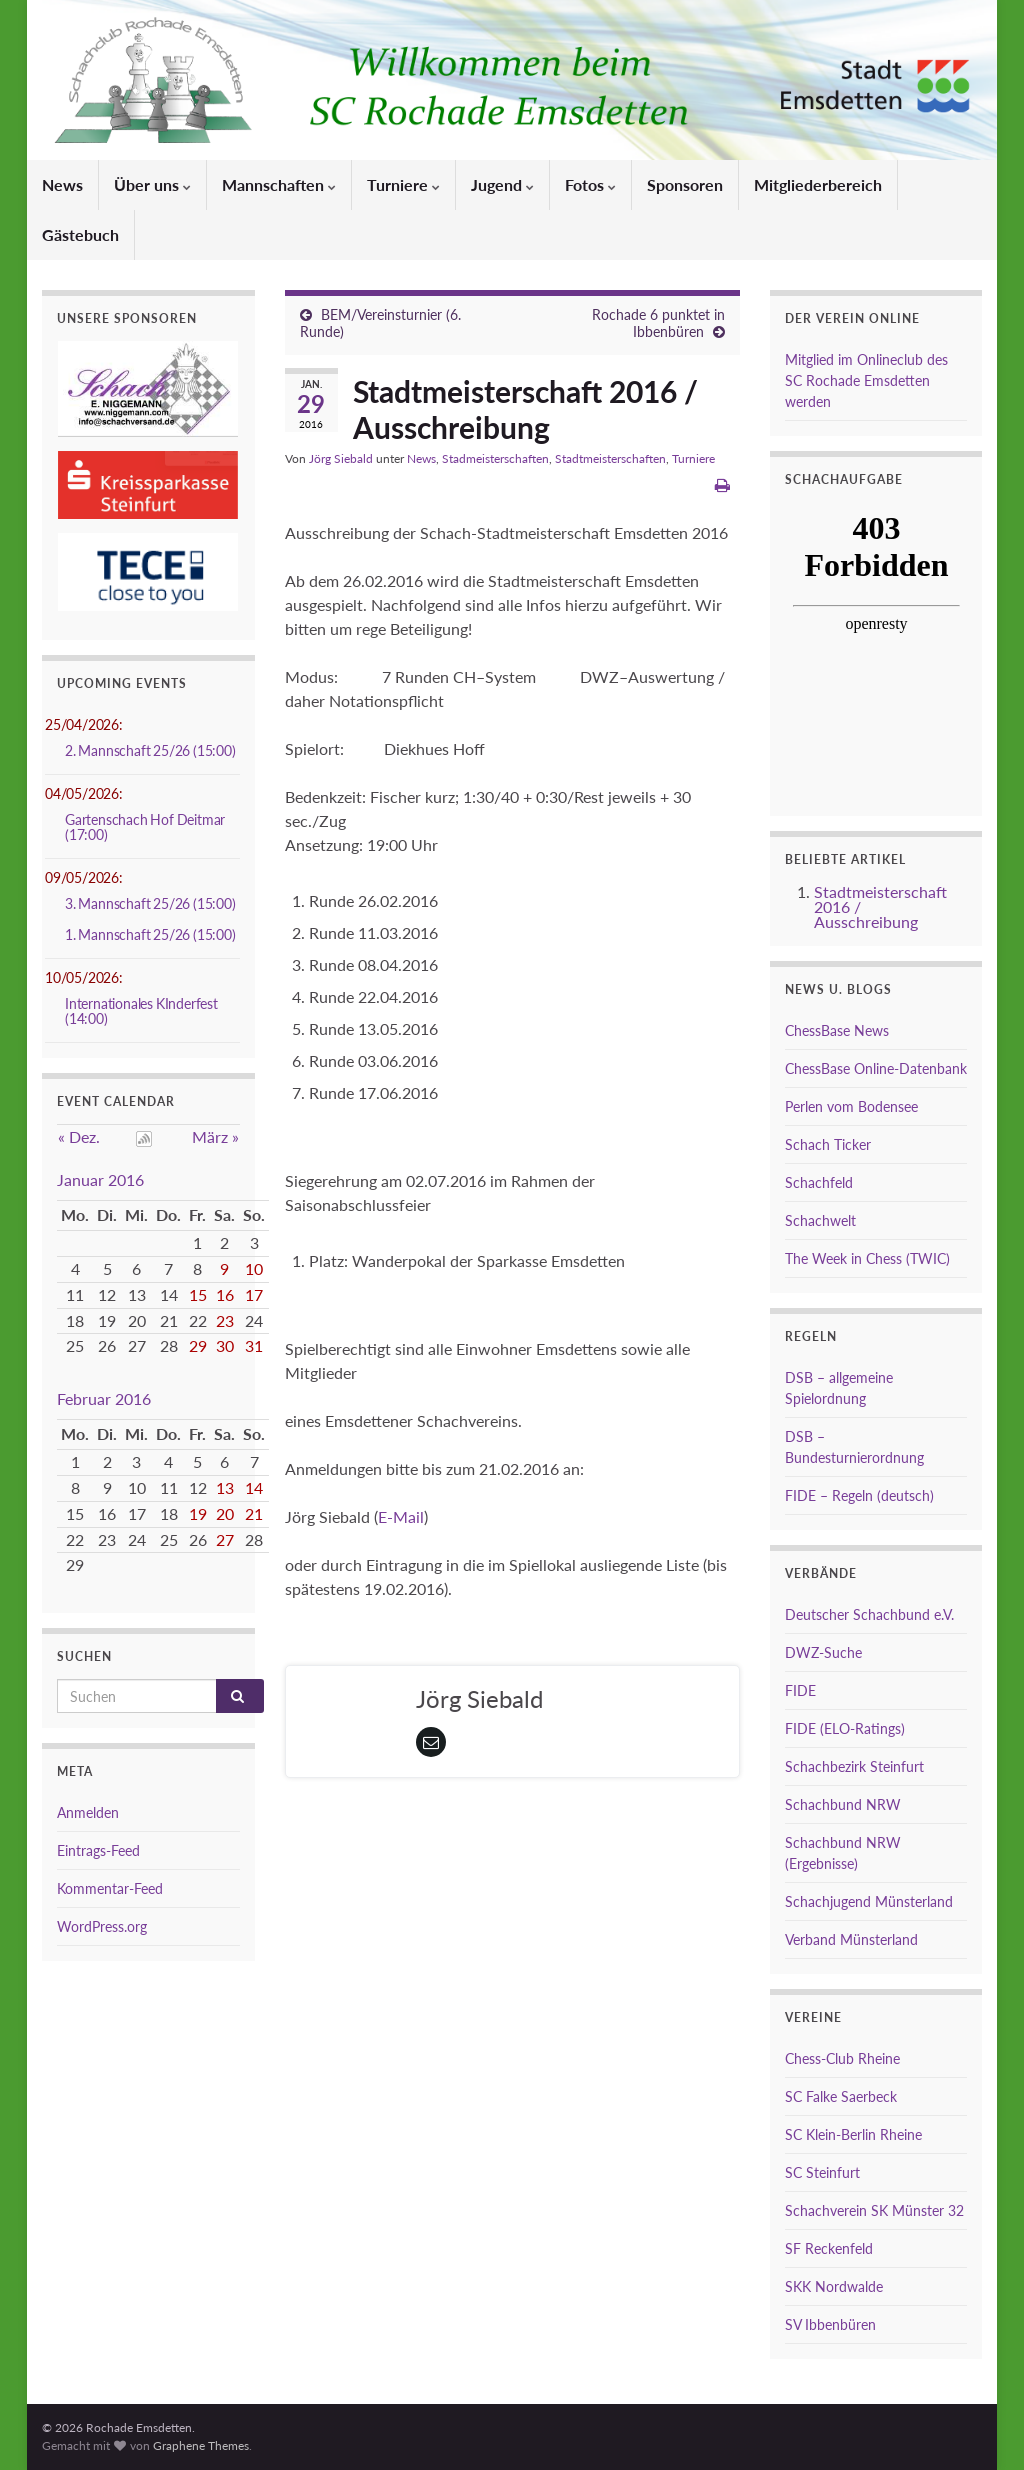 This screenshot has width=1024, height=2470. What do you see at coordinates (254, 1268) in the screenshot?
I see `10` at bounding box center [254, 1268].